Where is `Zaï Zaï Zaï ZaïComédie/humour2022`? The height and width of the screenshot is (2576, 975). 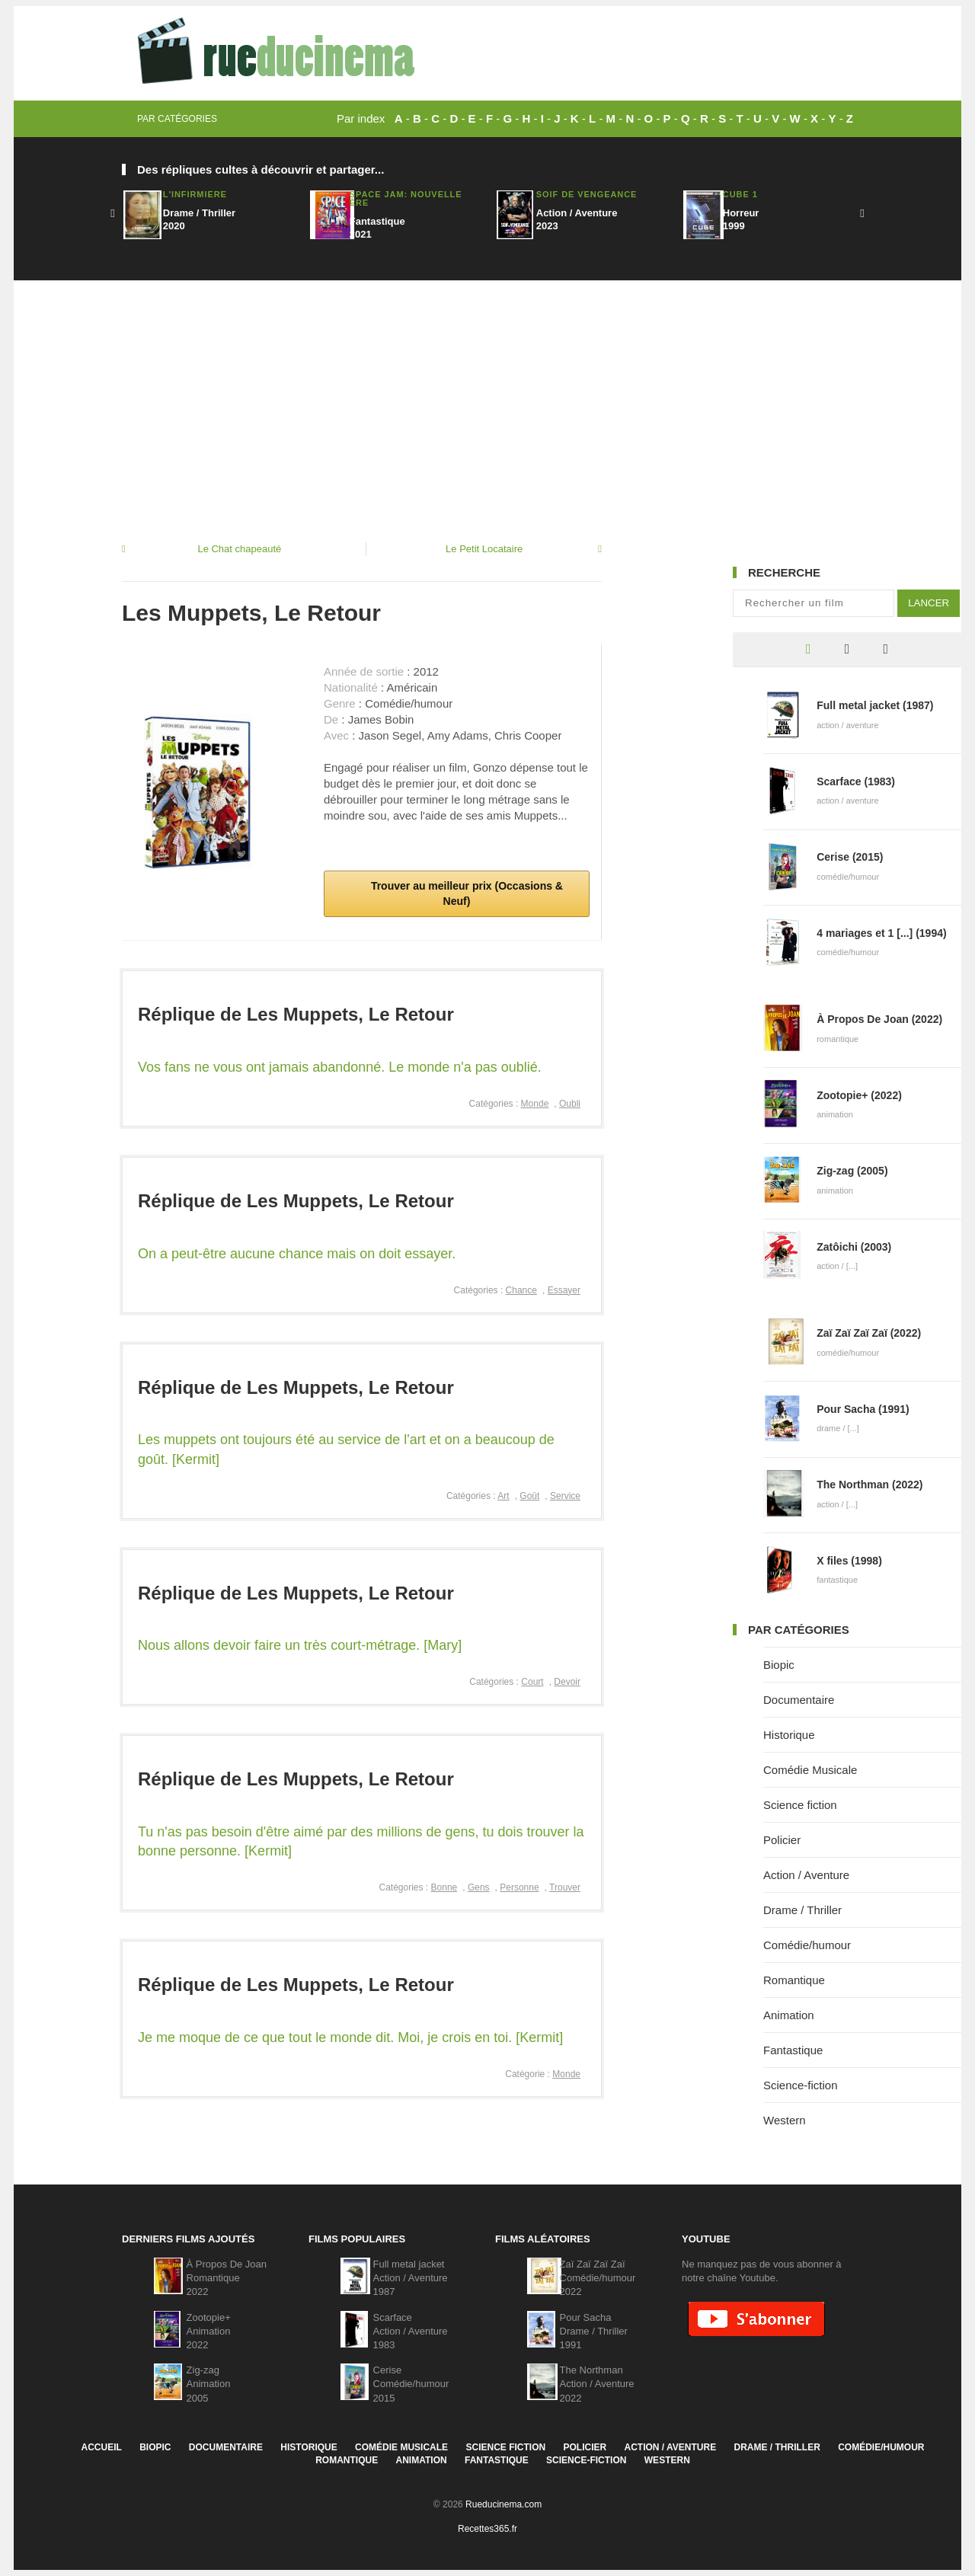 Zaï Zaï Zaï ZaïComédie/humour2022 is located at coordinates (598, 2277).